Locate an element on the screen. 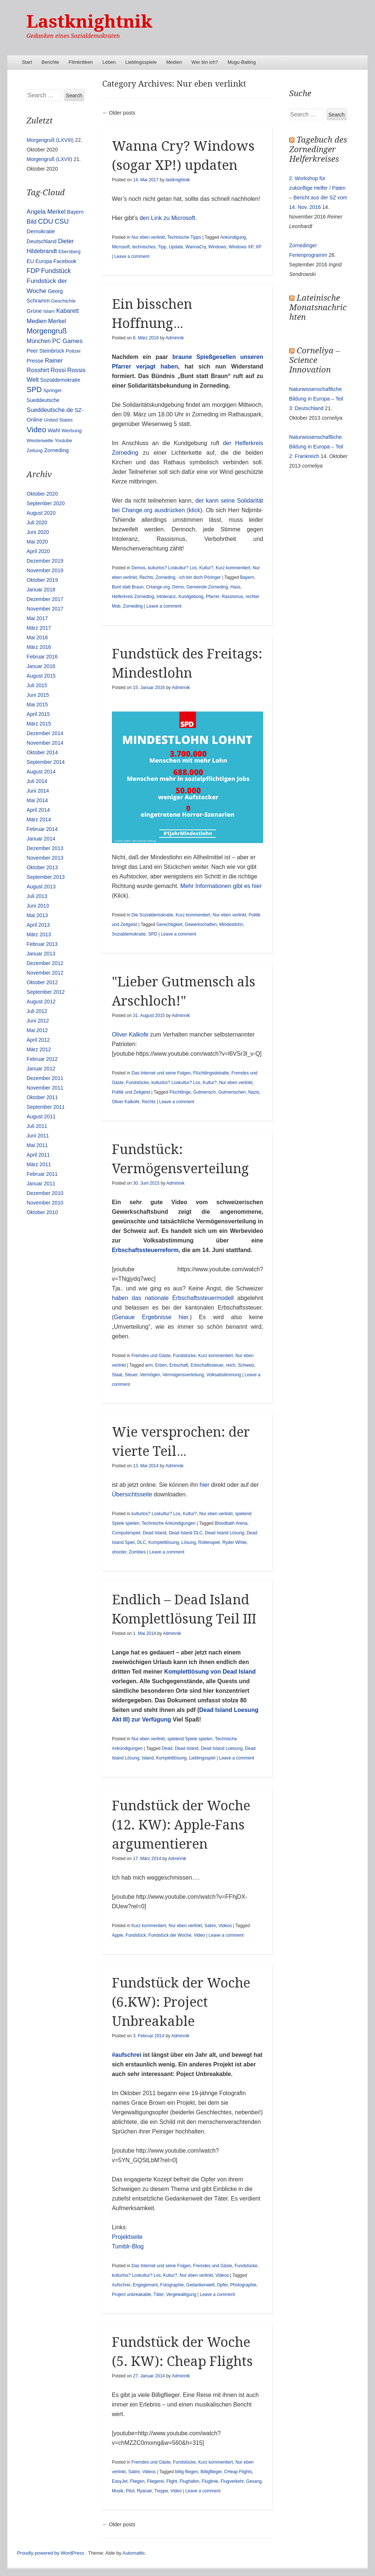 The image size is (375, 2576). Juli 2014 is located at coordinates (36, 781).